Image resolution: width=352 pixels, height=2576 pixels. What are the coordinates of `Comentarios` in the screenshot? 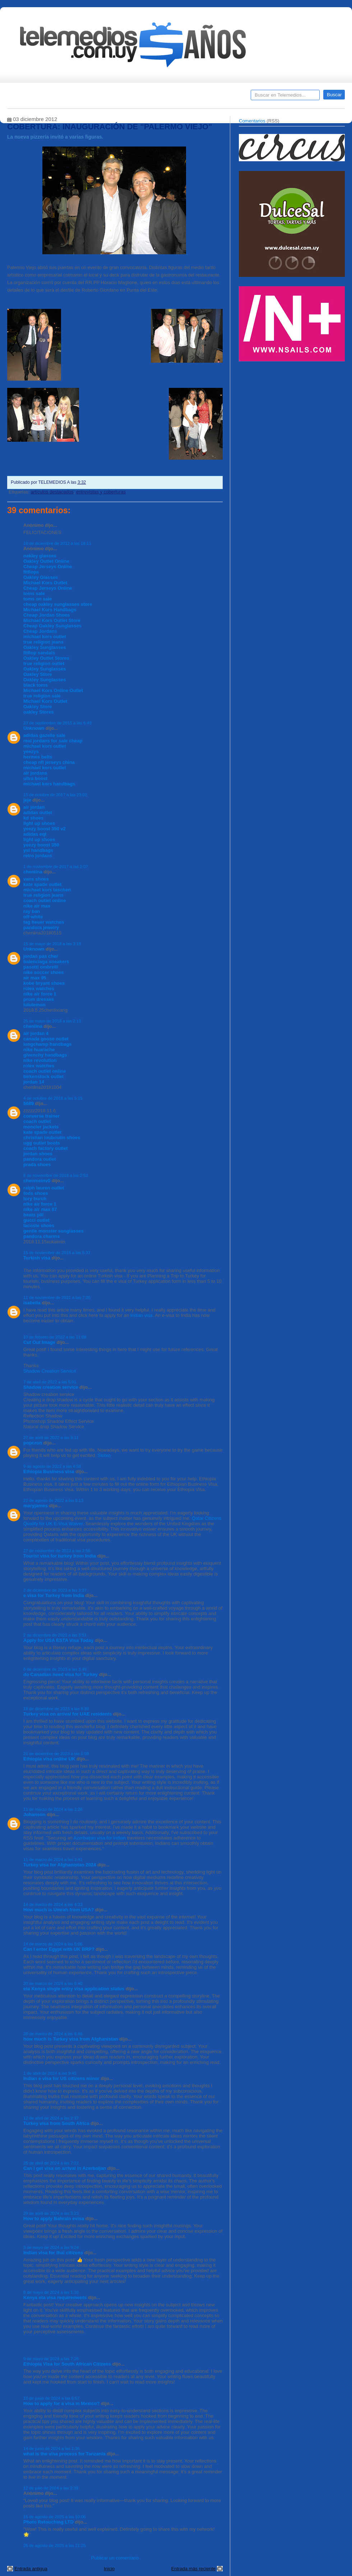 It's located at (252, 121).